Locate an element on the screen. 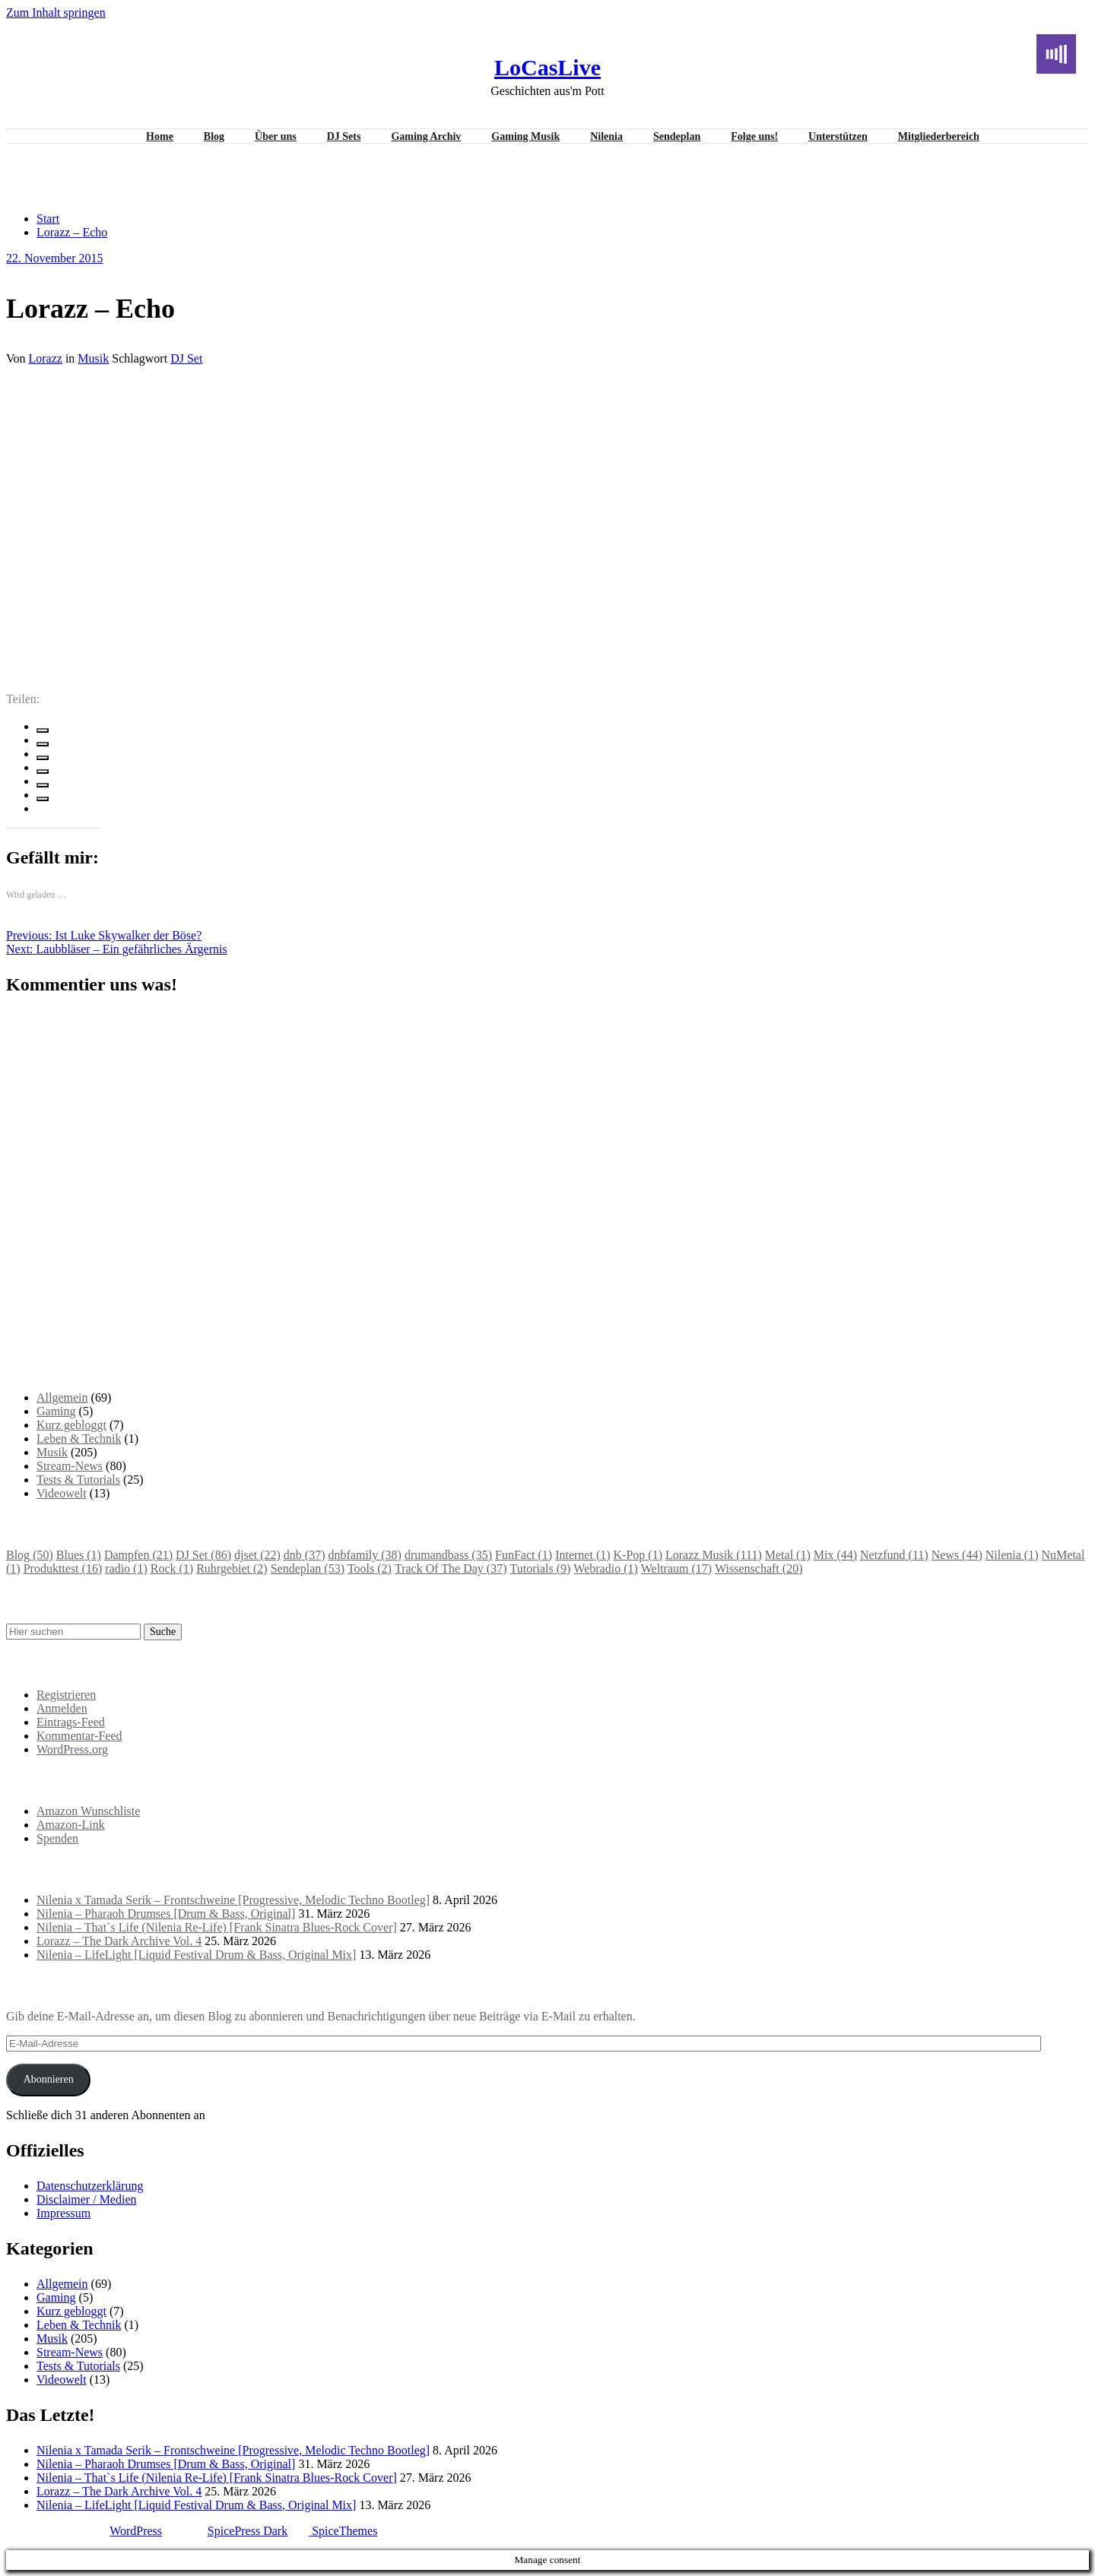 The width and height of the screenshot is (1095, 2576). Ruhrgebiet [Ruhrgebiet (2 Einträge)] is located at coordinates (231, 1568).